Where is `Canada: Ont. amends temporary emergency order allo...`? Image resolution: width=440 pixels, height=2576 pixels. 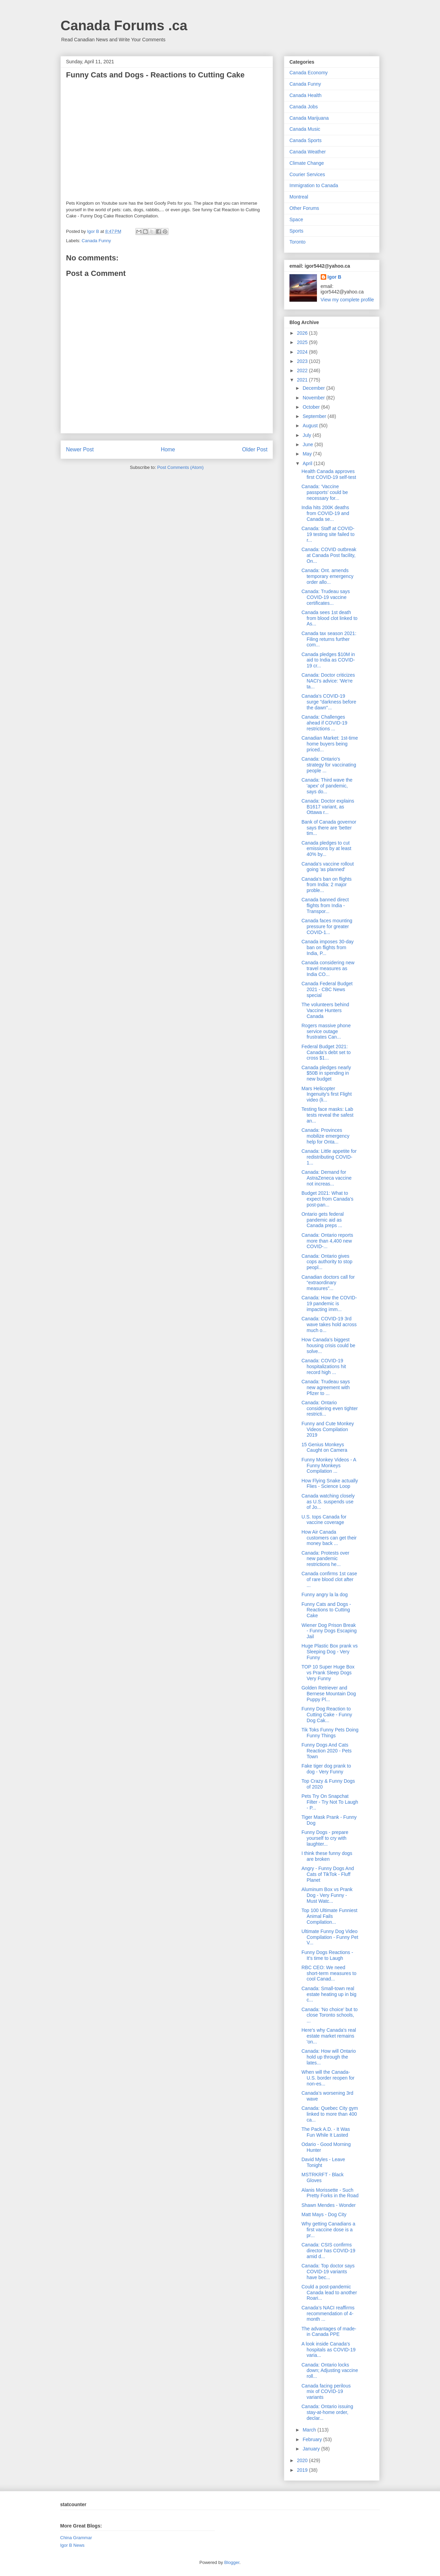
Canada: Ont. amends temporary emergency order allo... is located at coordinates (327, 576).